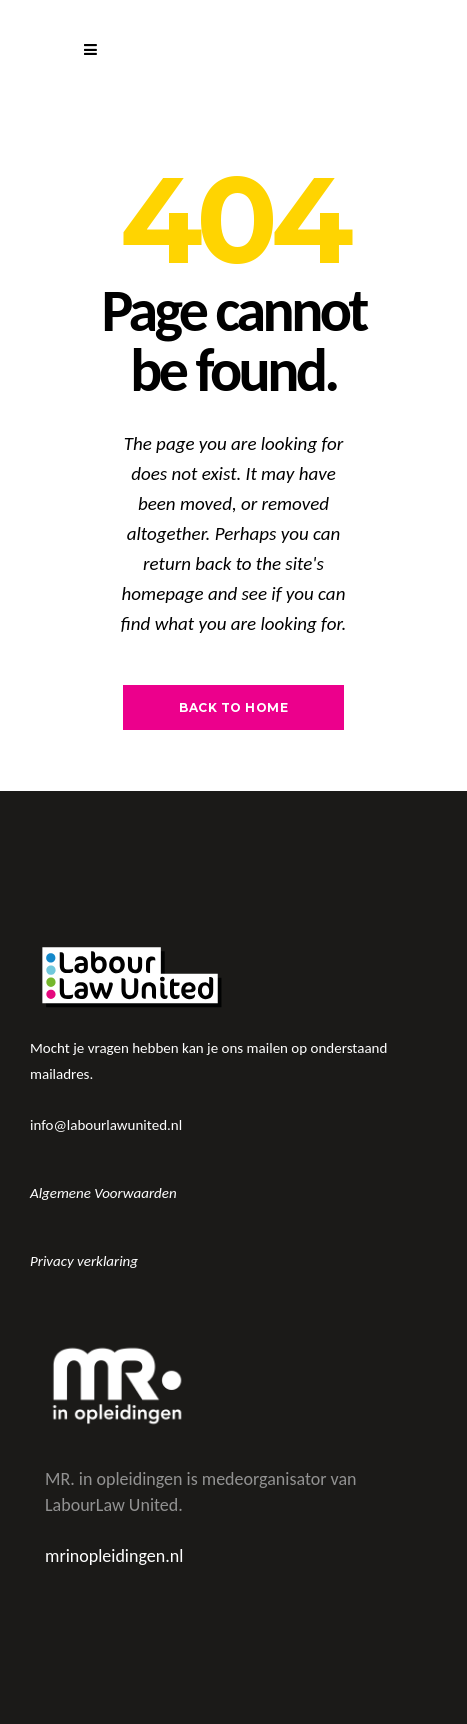 Image resolution: width=467 pixels, height=1724 pixels. Describe the element at coordinates (114, 1556) in the screenshot. I see `mrinopleidingen.nl` at that location.